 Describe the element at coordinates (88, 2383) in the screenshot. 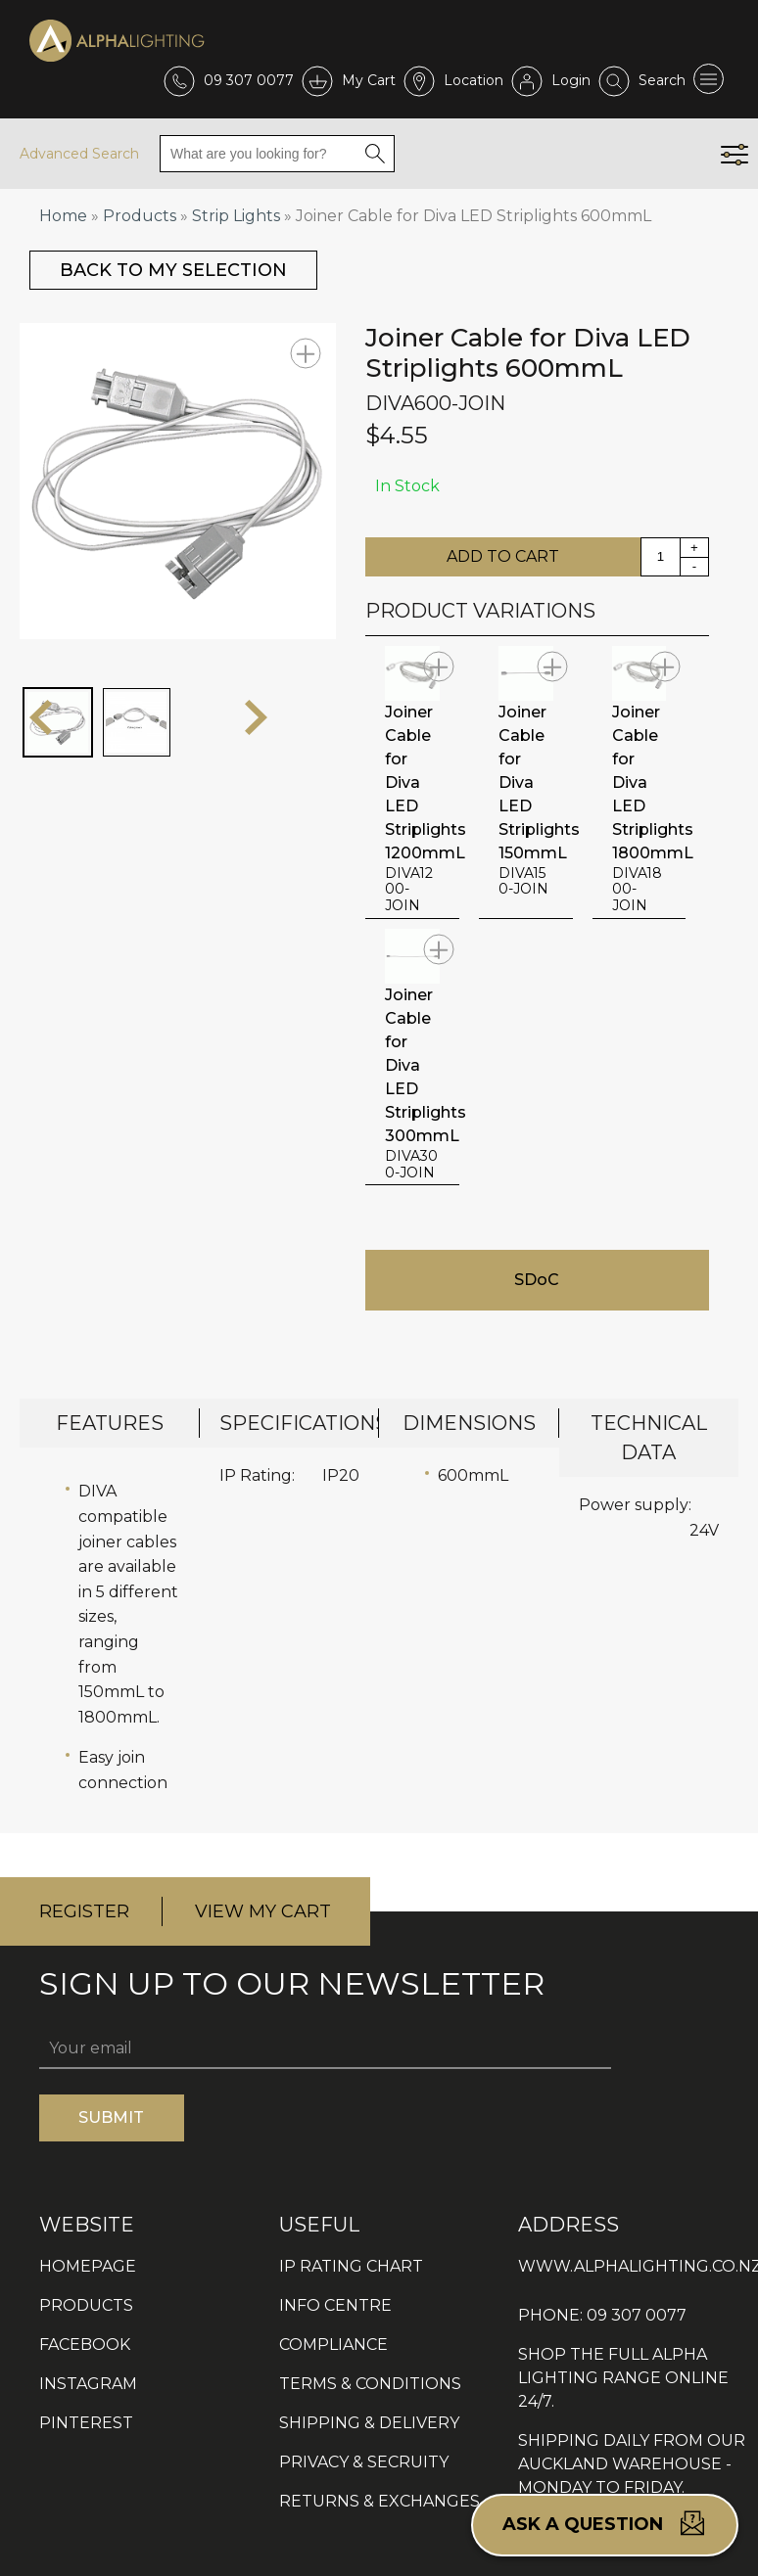

I see `INSTAGRAM` at that location.